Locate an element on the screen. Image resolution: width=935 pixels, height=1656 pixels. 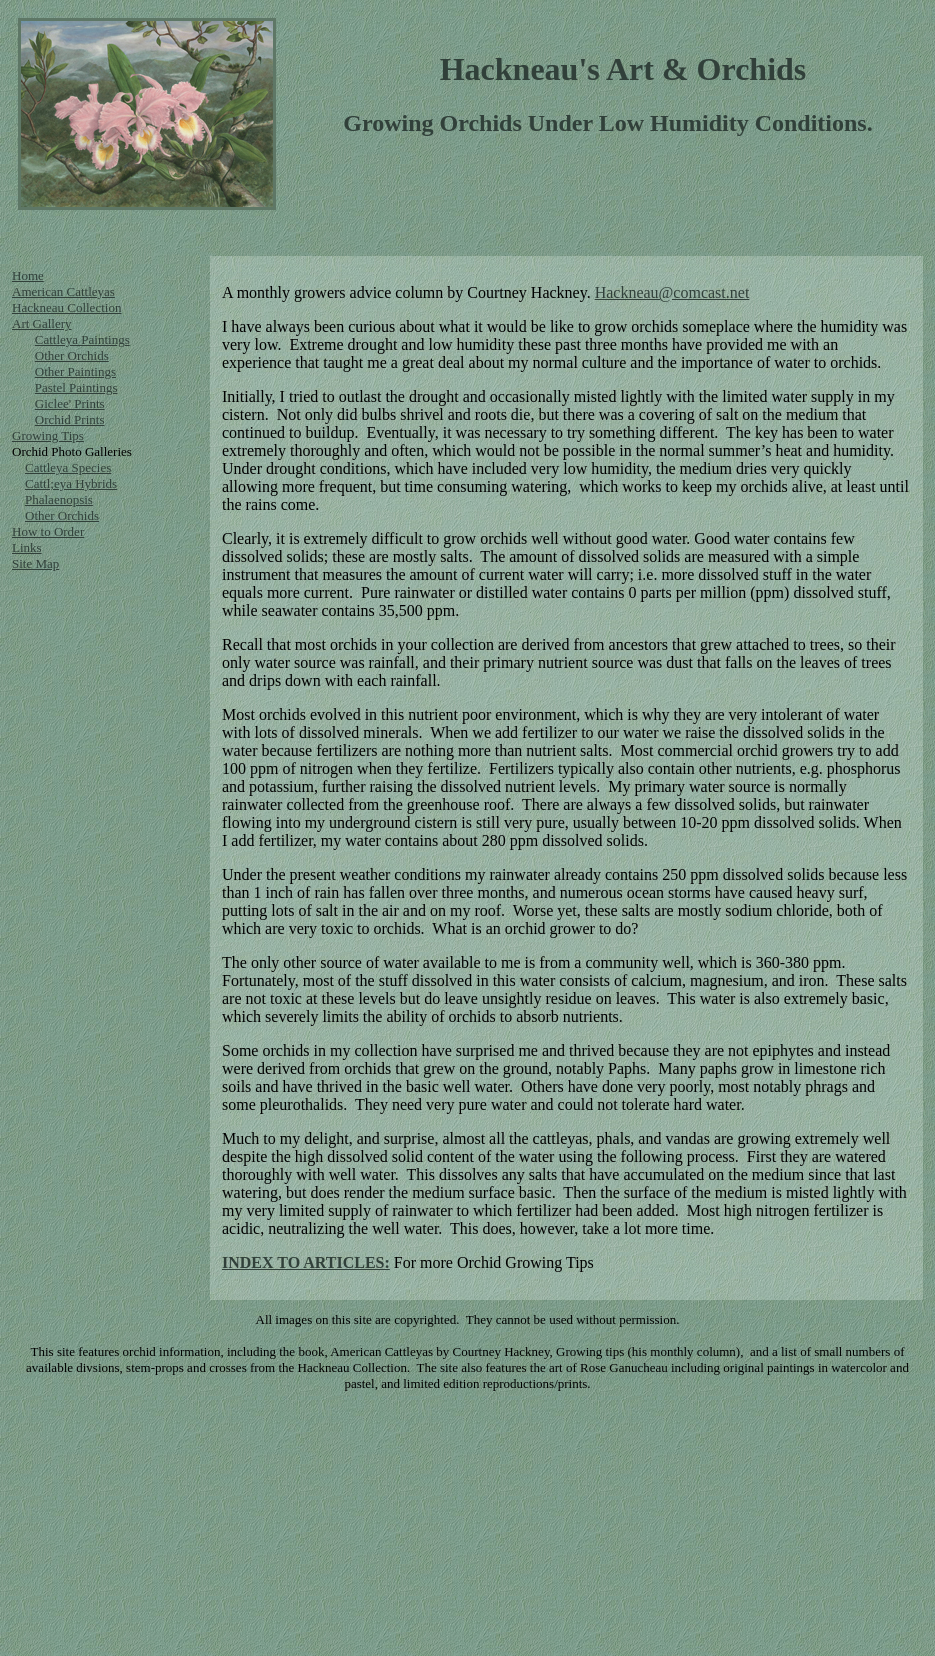
Other Paintings is located at coordinates (75, 371).